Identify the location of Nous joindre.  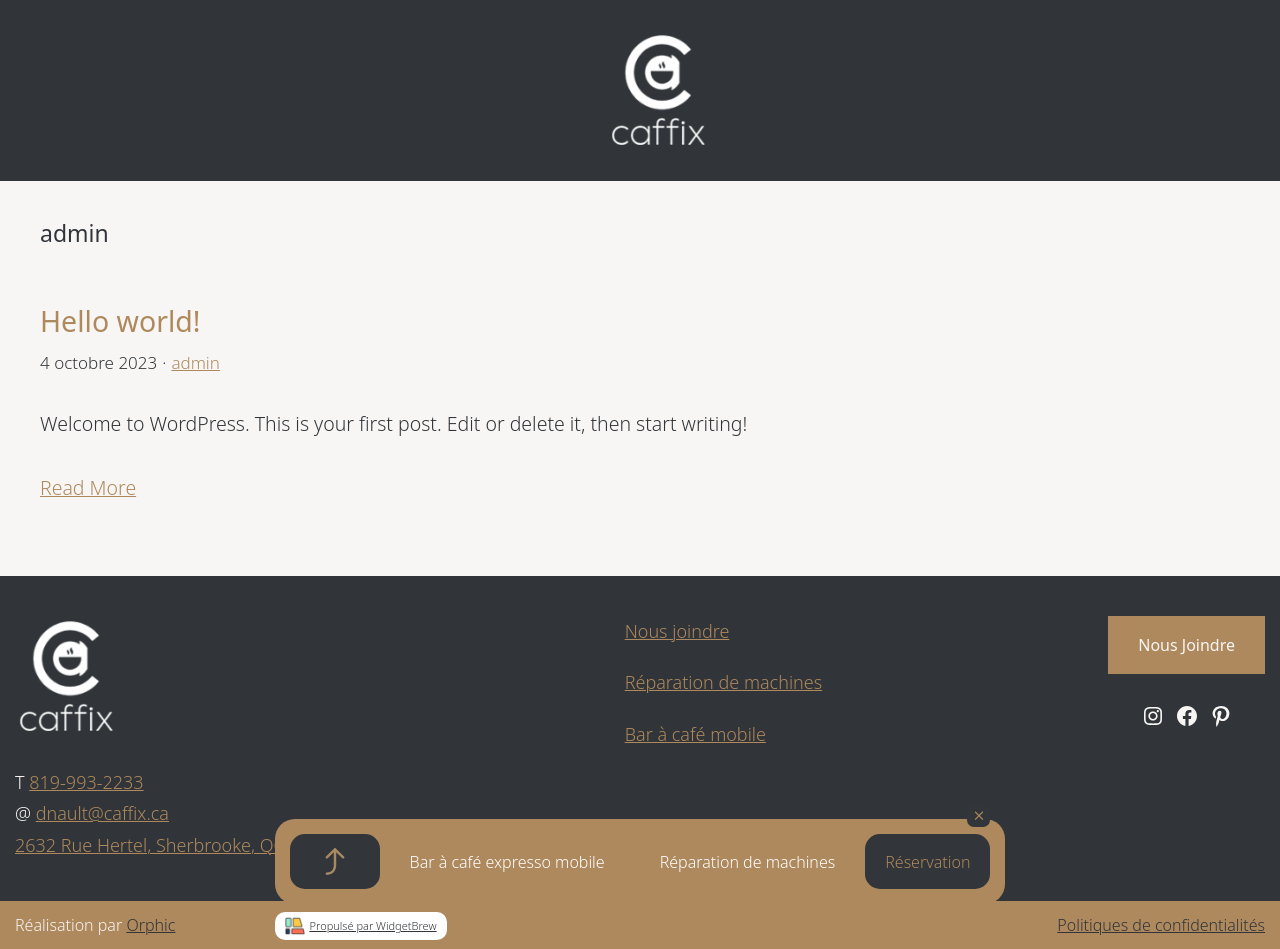
(677, 631).